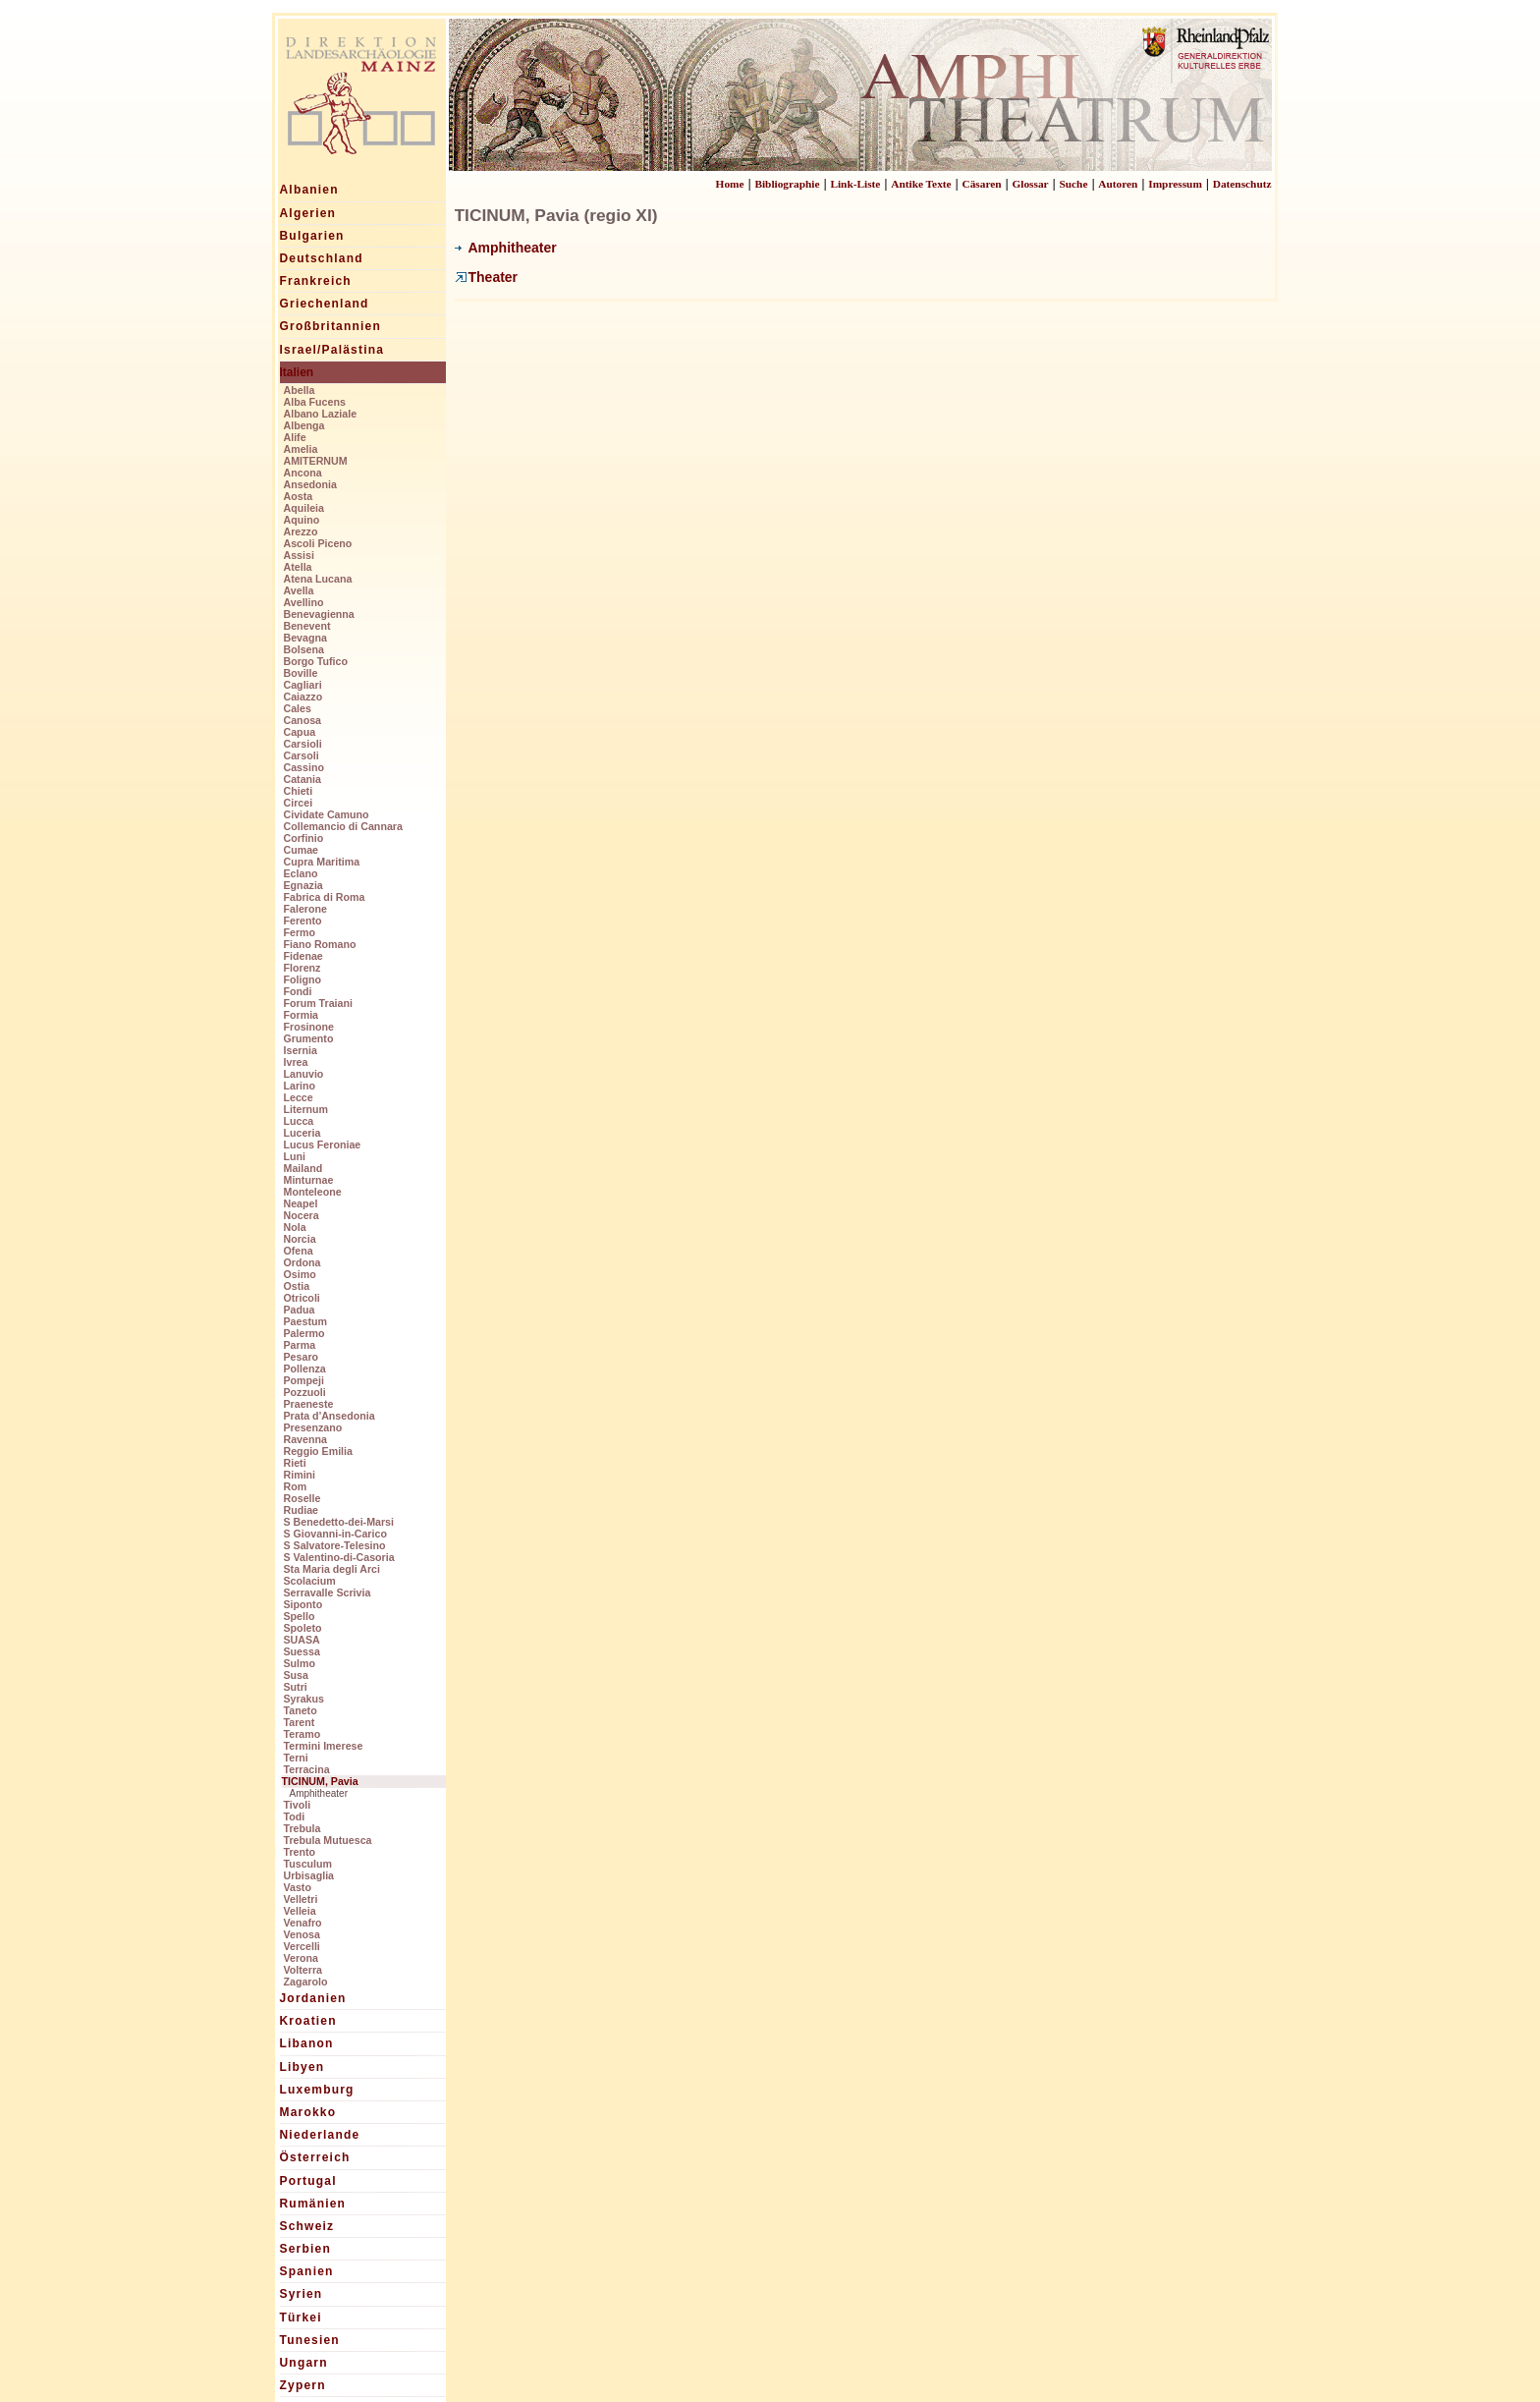 The height and width of the screenshot is (2402, 1540). What do you see at coordinates (308, 2181) in the screenshot?
I see `Portugal` at bounding box center [308, 2181].